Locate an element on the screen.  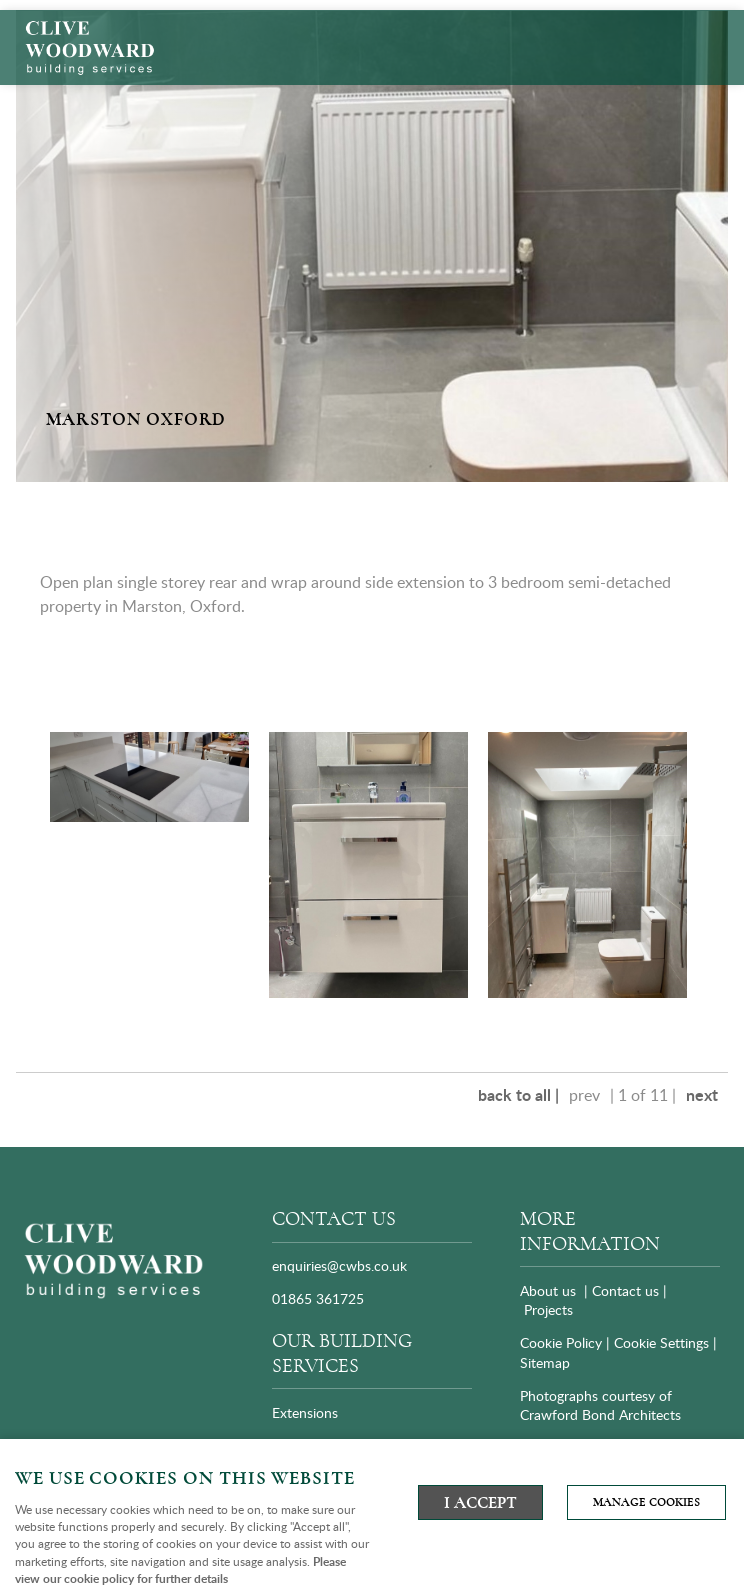
Manage cookies is located at coordinates (646, 1502).